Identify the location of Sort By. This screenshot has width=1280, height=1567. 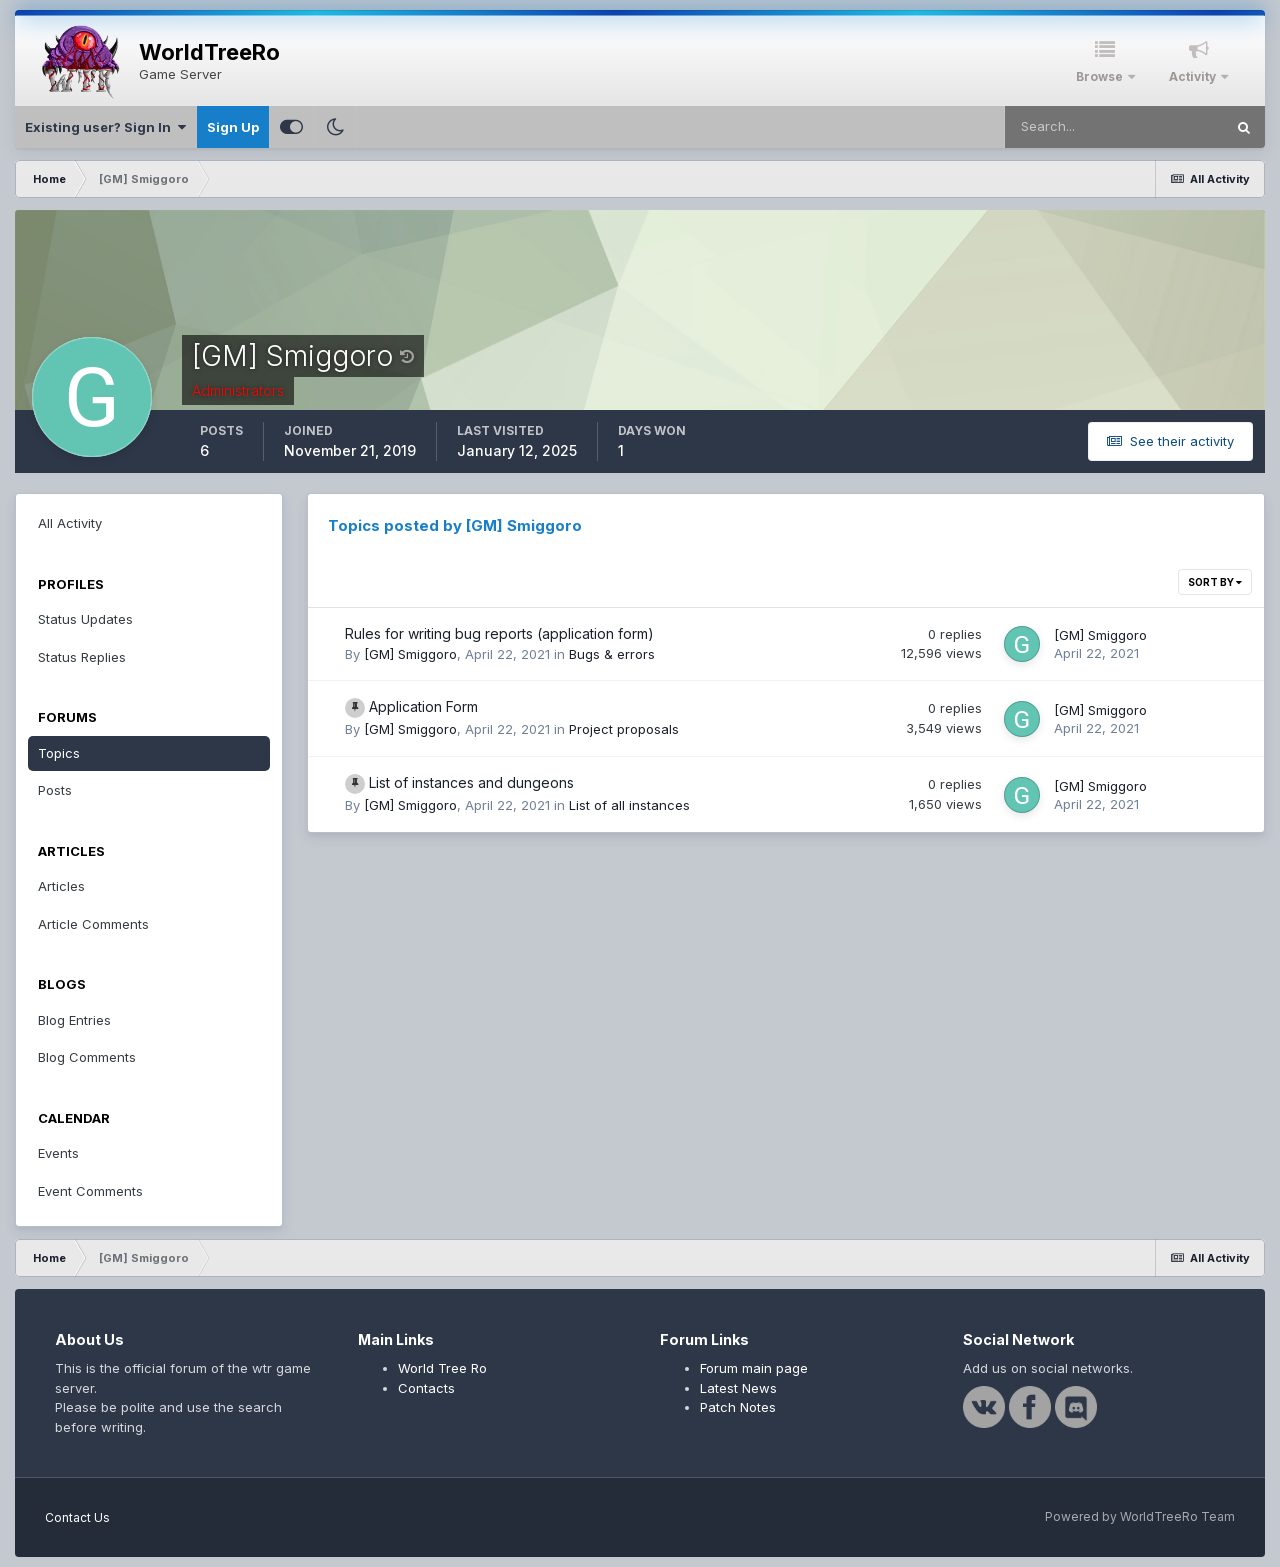
(1215, 582).